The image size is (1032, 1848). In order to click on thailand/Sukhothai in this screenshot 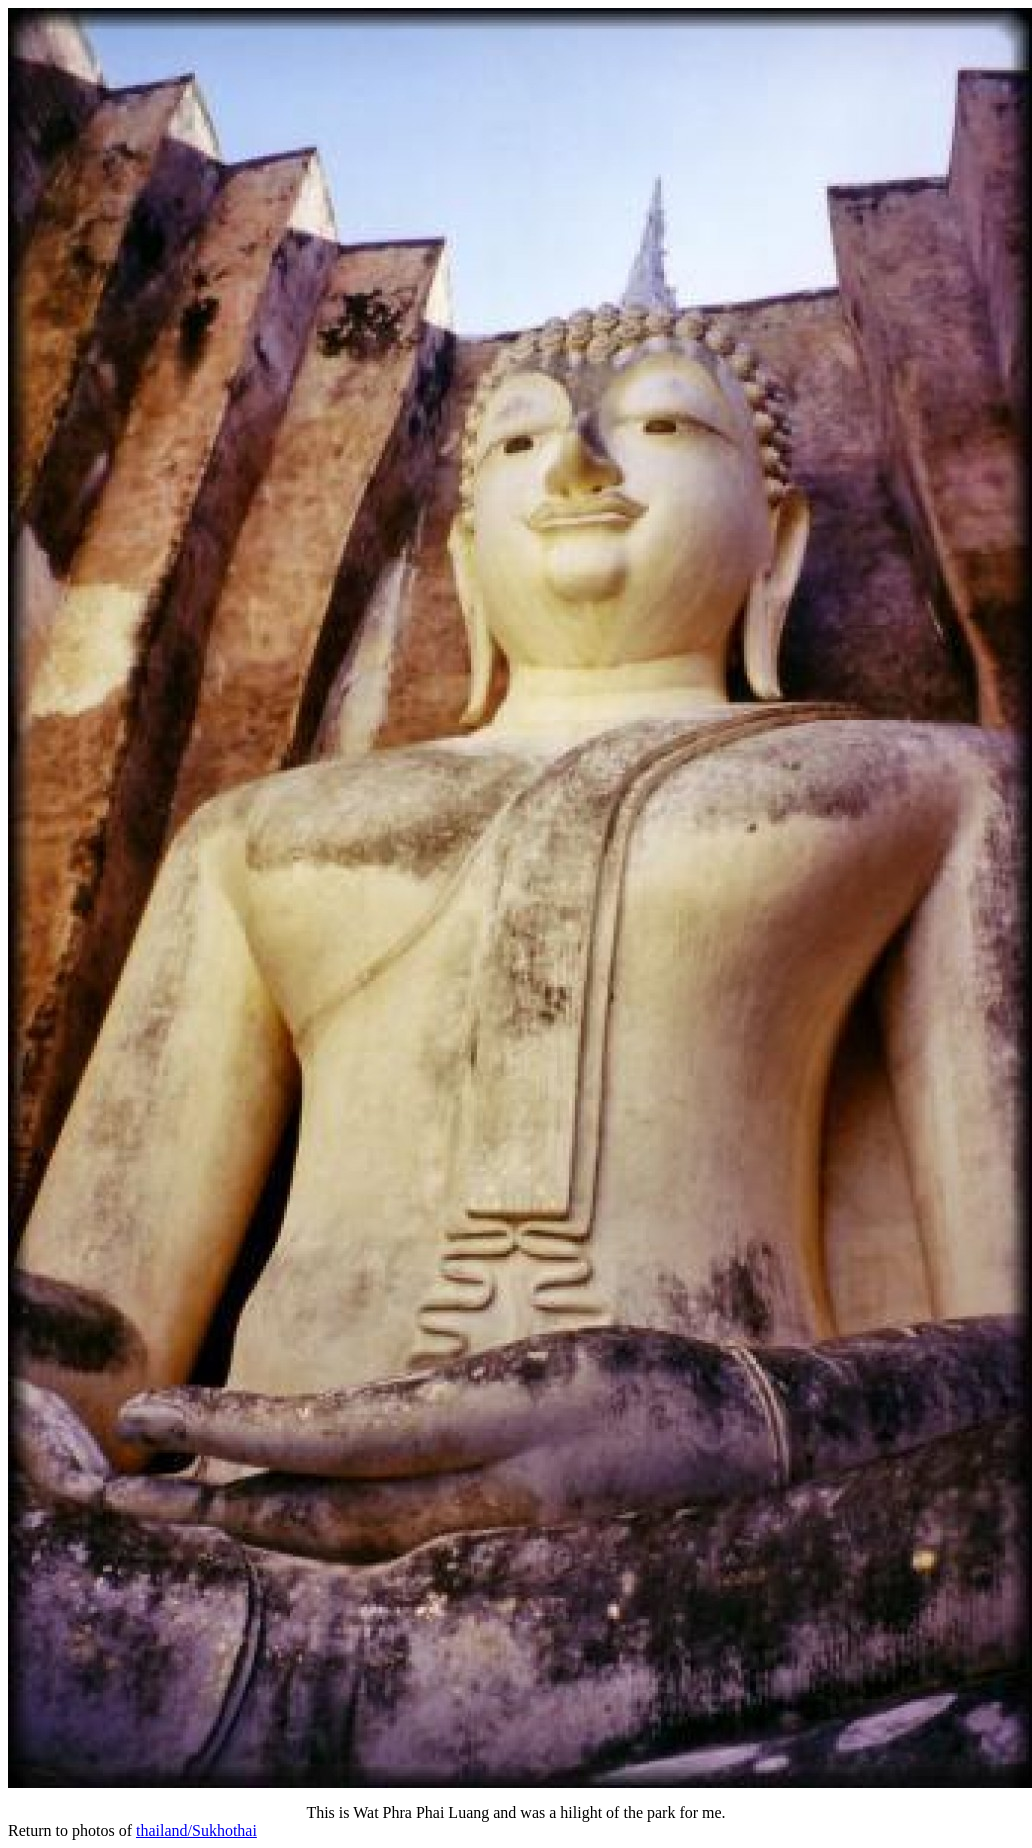, I will do `click(196, 1830)`.